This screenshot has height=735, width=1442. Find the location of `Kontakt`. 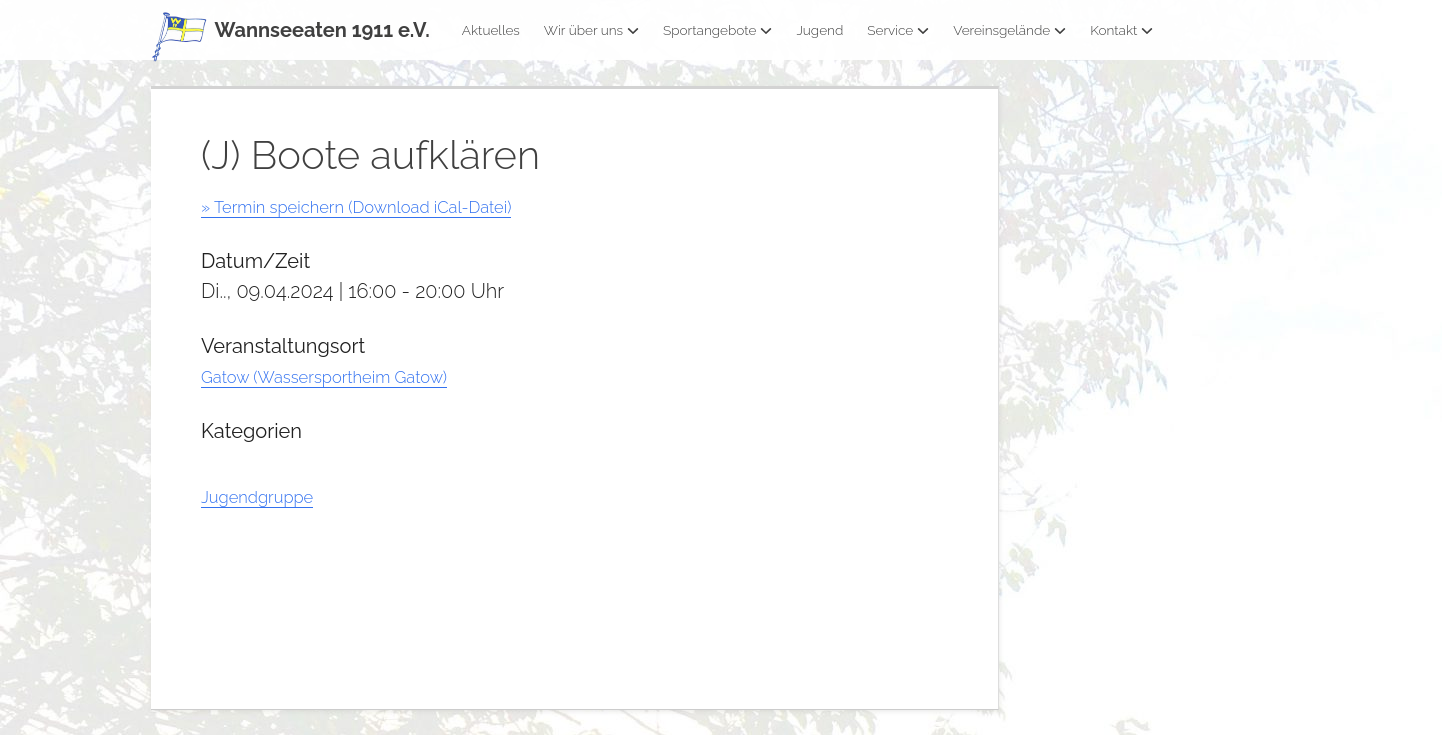

Kontakt is located at coordinates (1121, 30).